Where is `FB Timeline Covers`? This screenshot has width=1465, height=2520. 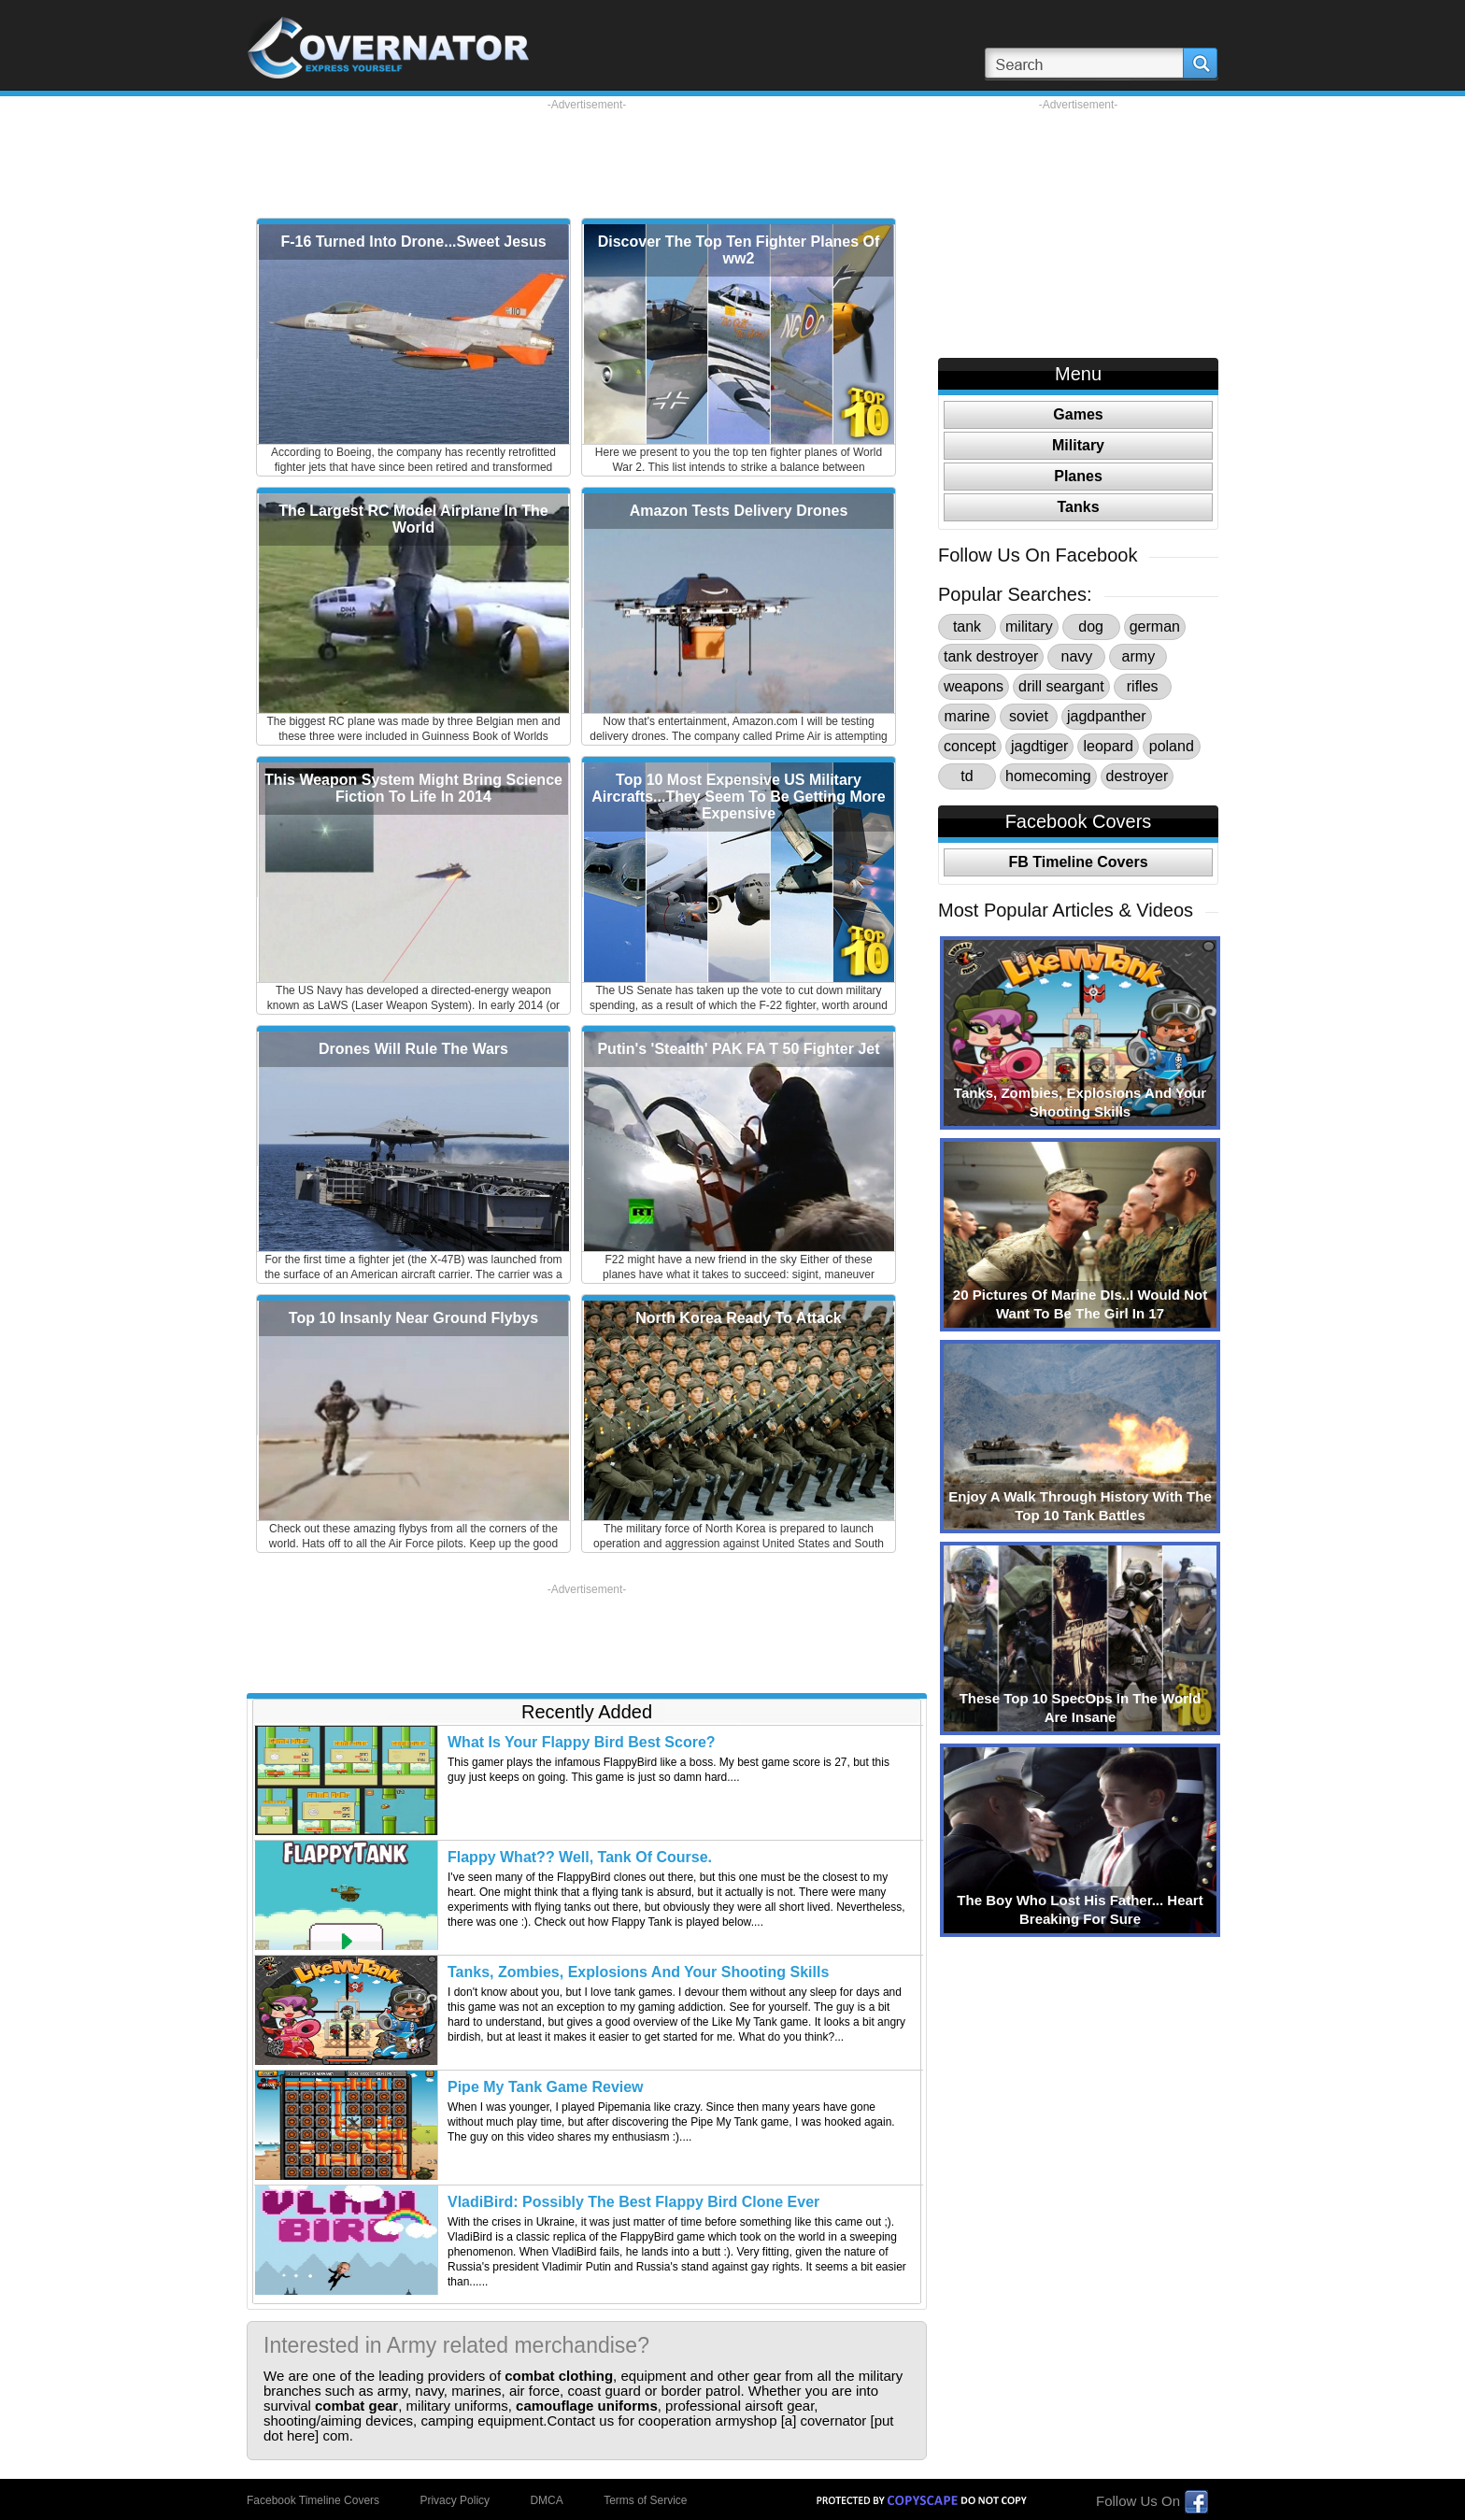
FB Timeline Covers is located at coordinates (1077, 862).